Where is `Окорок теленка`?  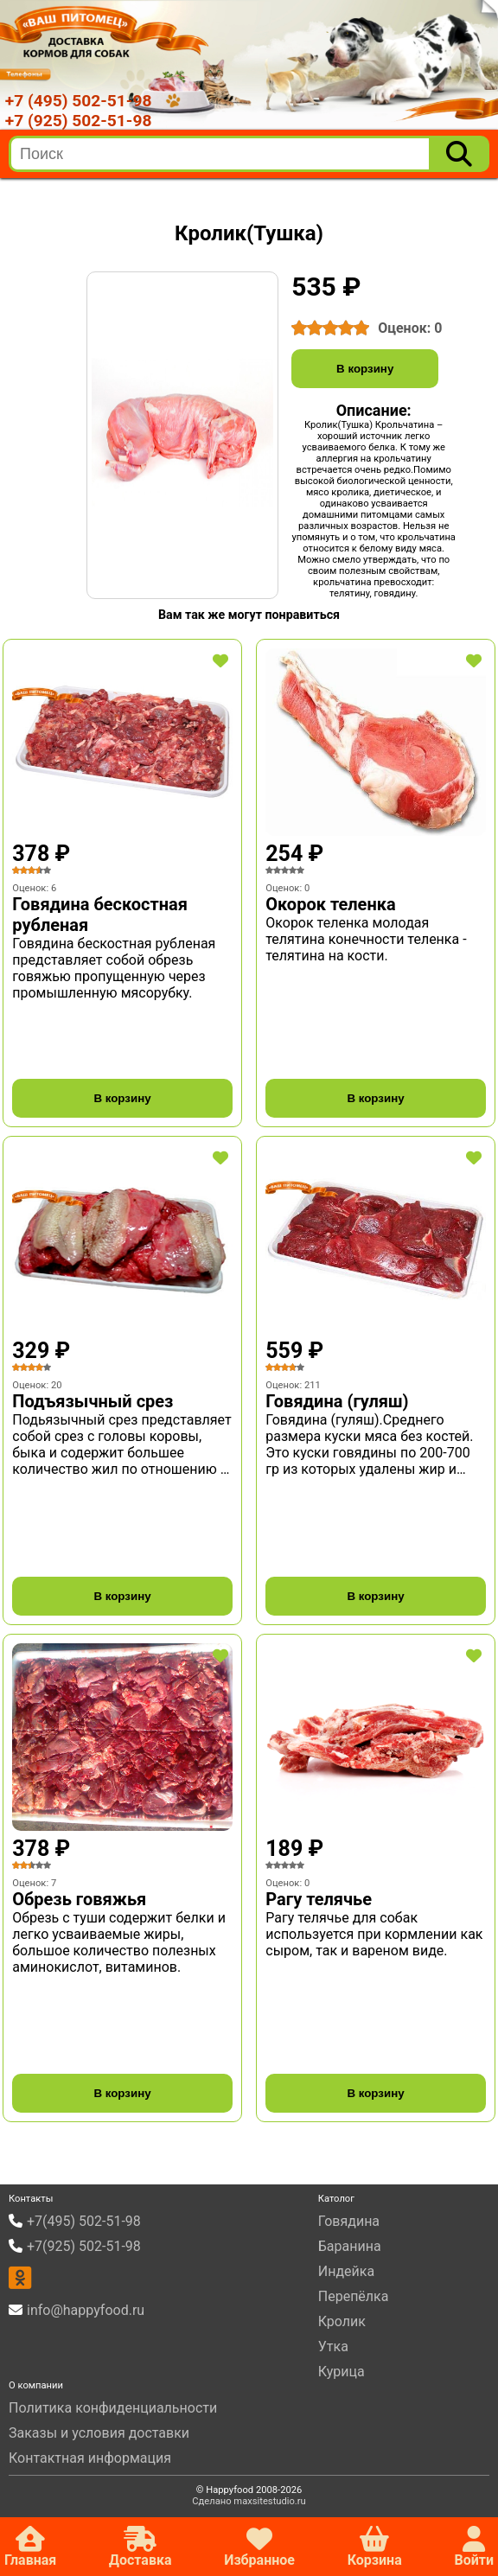
Окорок теленка is located at coordinates (330, 904).